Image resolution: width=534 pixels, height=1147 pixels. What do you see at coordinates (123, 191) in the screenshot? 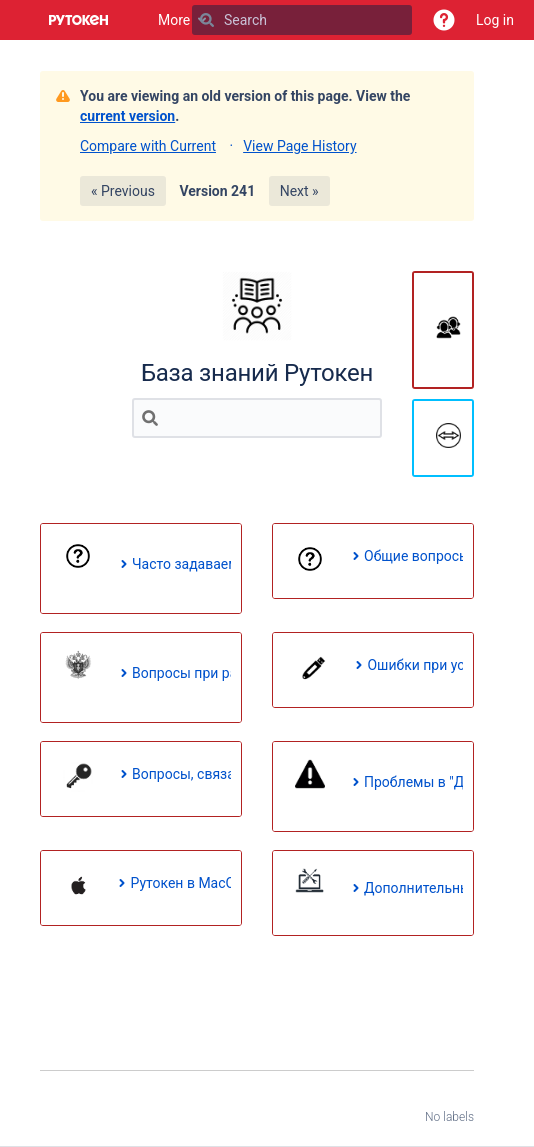
I see `« Previous` at bounding box center [123, 191].